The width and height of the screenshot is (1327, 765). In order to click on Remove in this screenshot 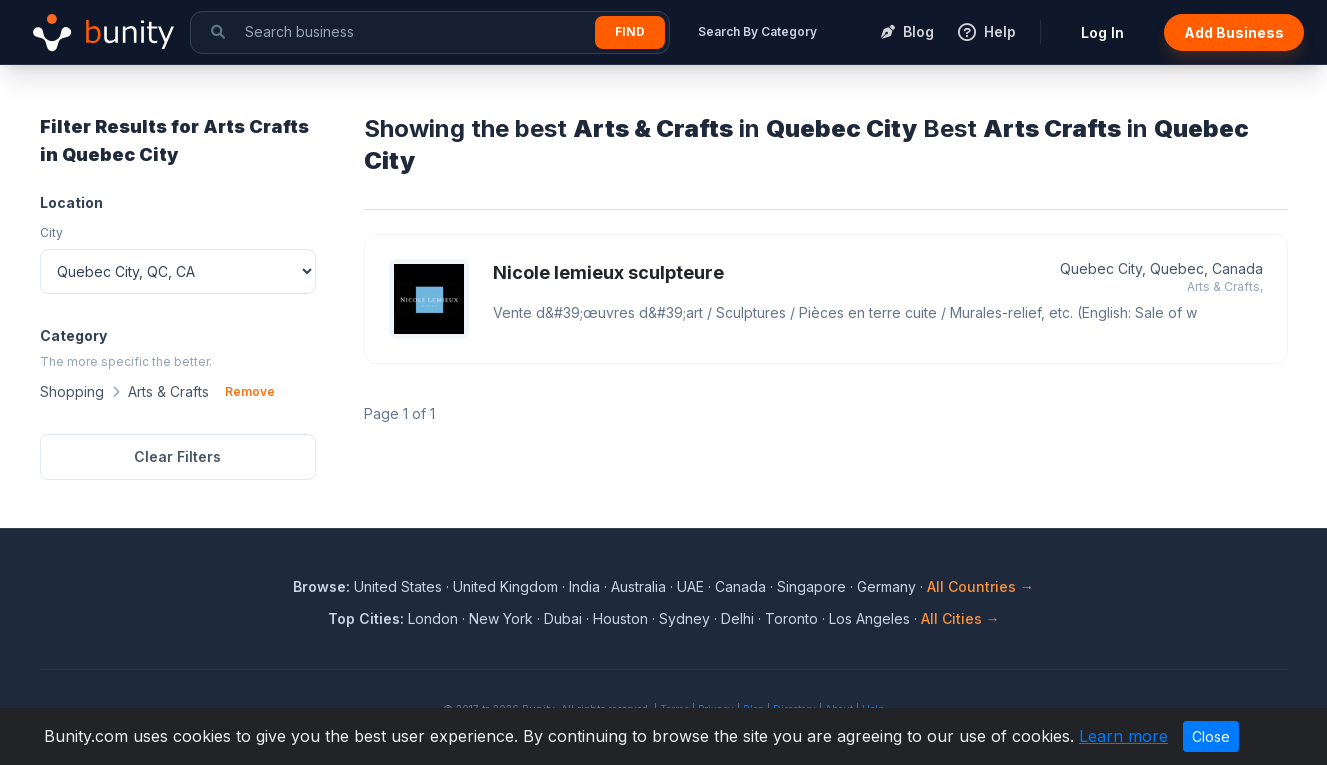, I will do `click(250, 391)`.